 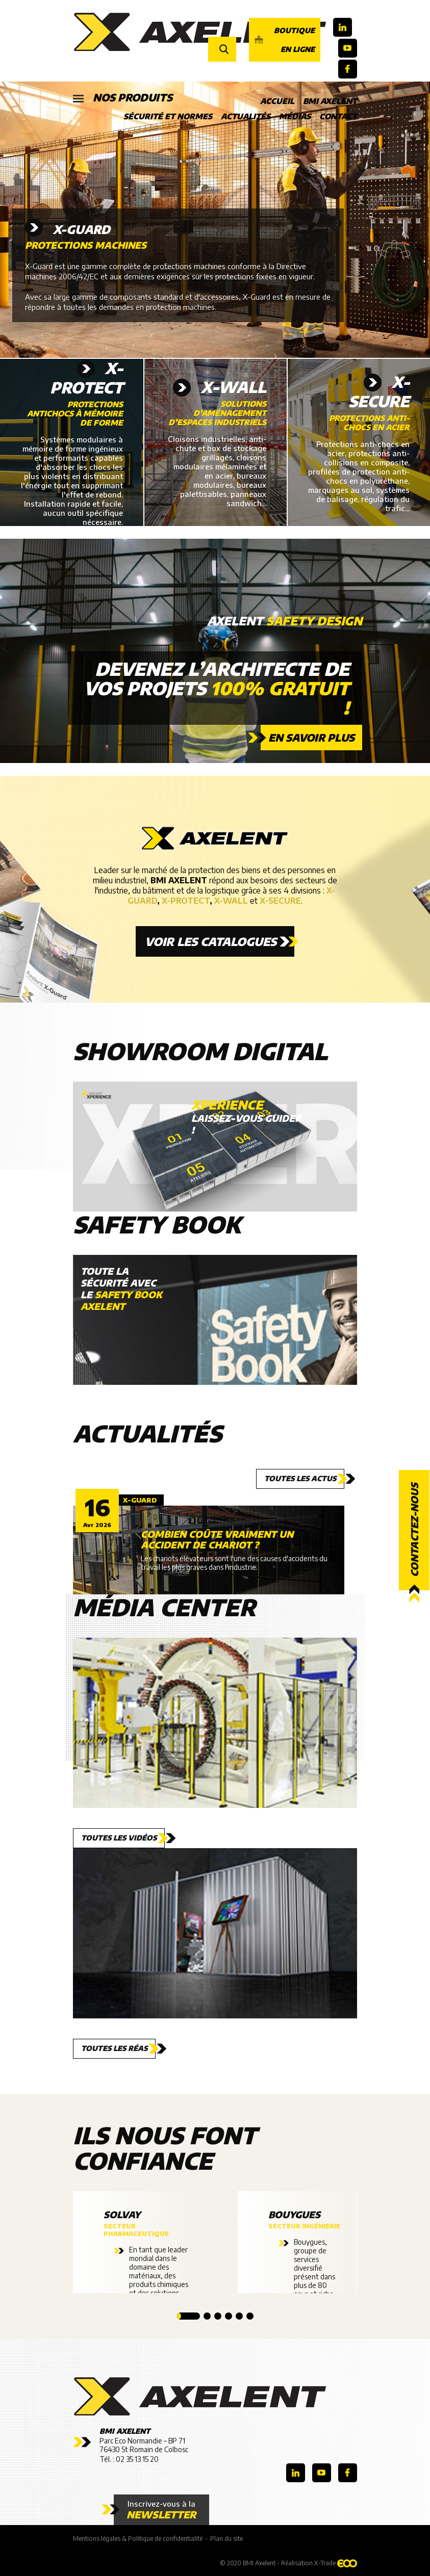 I want to click on Toutes les actus, so click(x=300, y=1478).